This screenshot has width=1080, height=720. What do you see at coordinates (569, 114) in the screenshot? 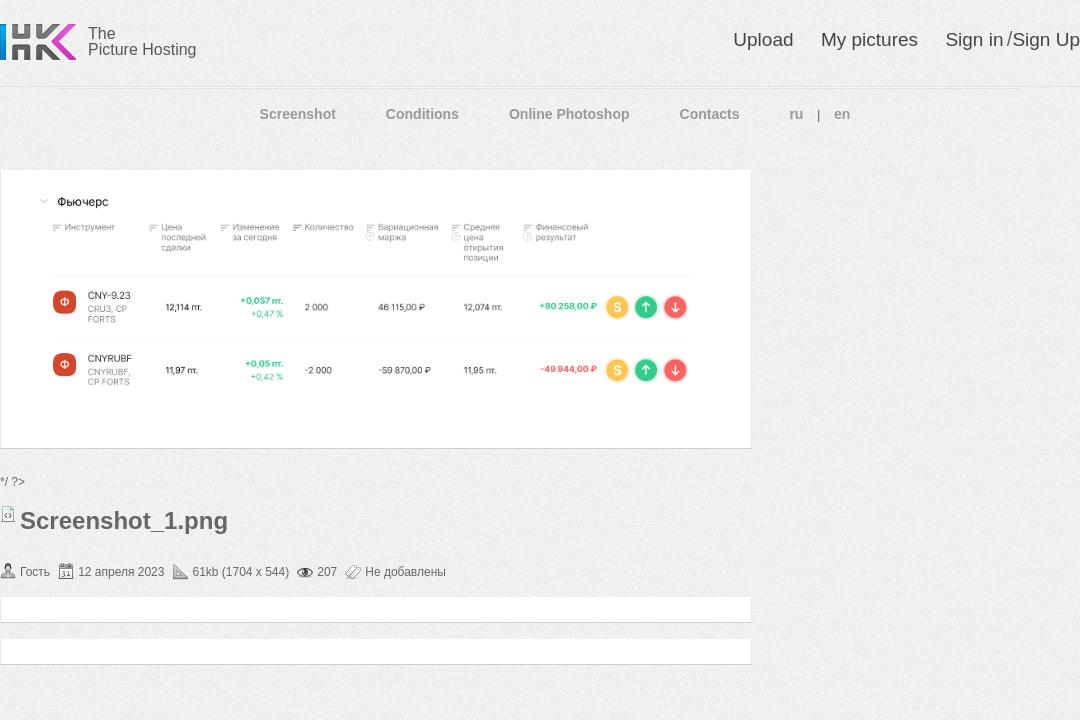
I see `Online Photoshop` at bounding box center [569, 114].